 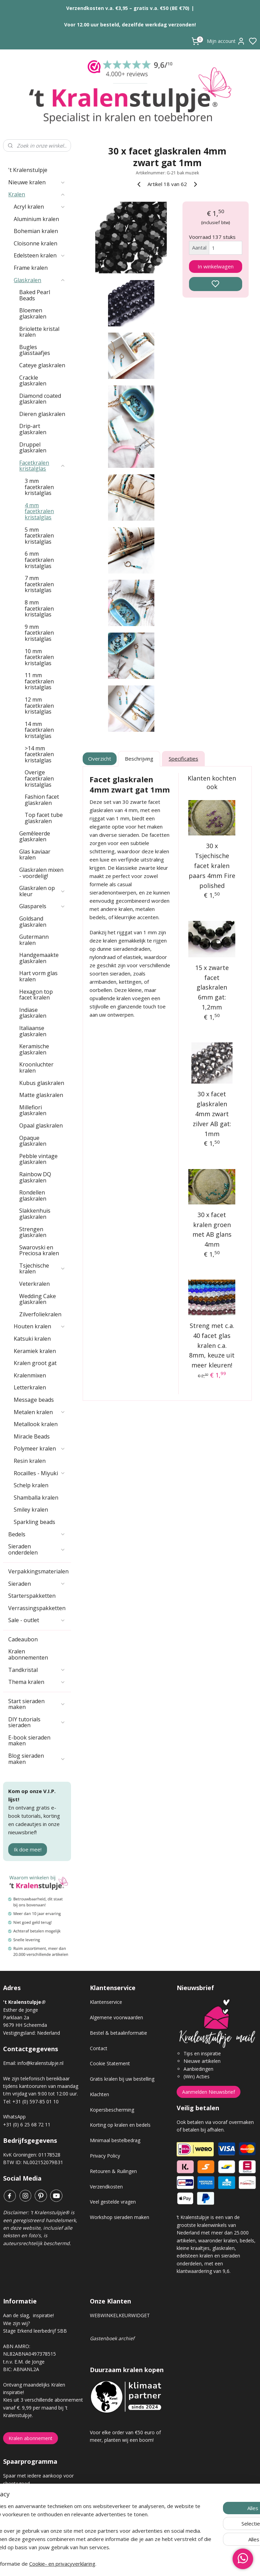 What do you see at coordinates (42, 365) in the screenshot?
I see `Cateye glaskralen` at bounding box center [42, 365].